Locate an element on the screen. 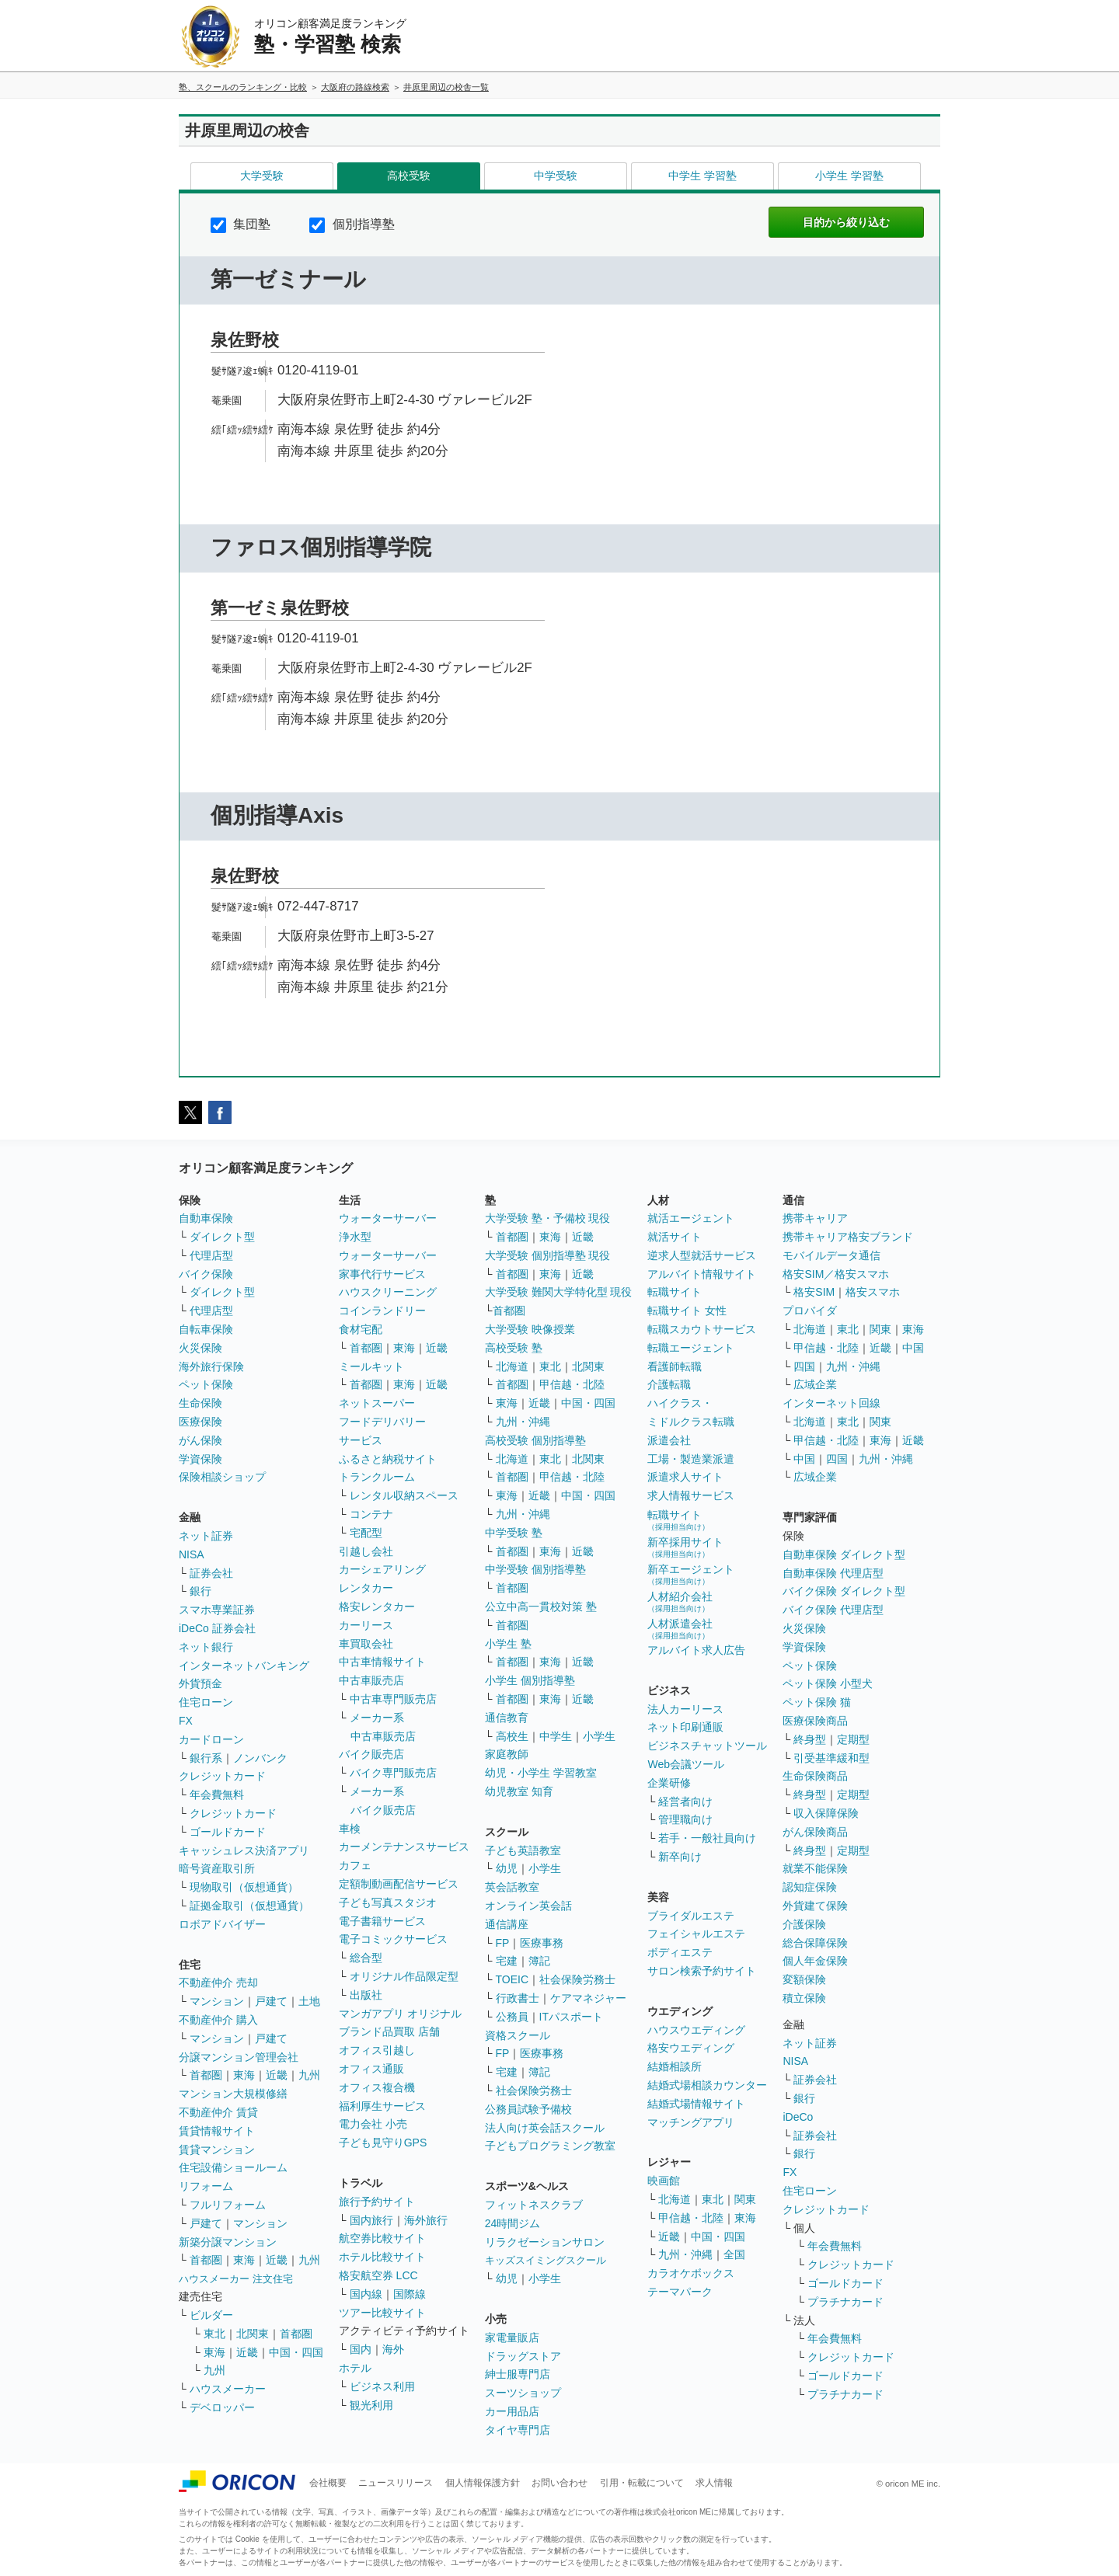 The width and height of the screenshot is (1119, 2576). 総合保障保険 is located at coordinates (815, 1943).